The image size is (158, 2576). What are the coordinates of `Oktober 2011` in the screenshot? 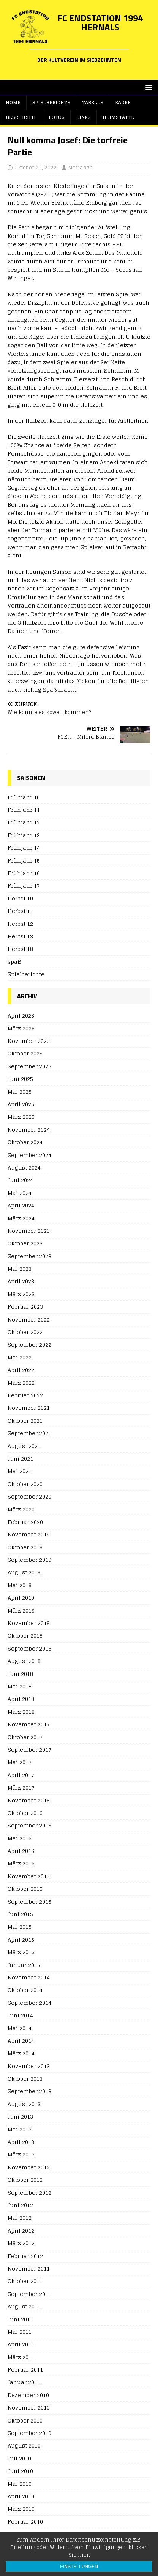 It's located at (25, 2281).